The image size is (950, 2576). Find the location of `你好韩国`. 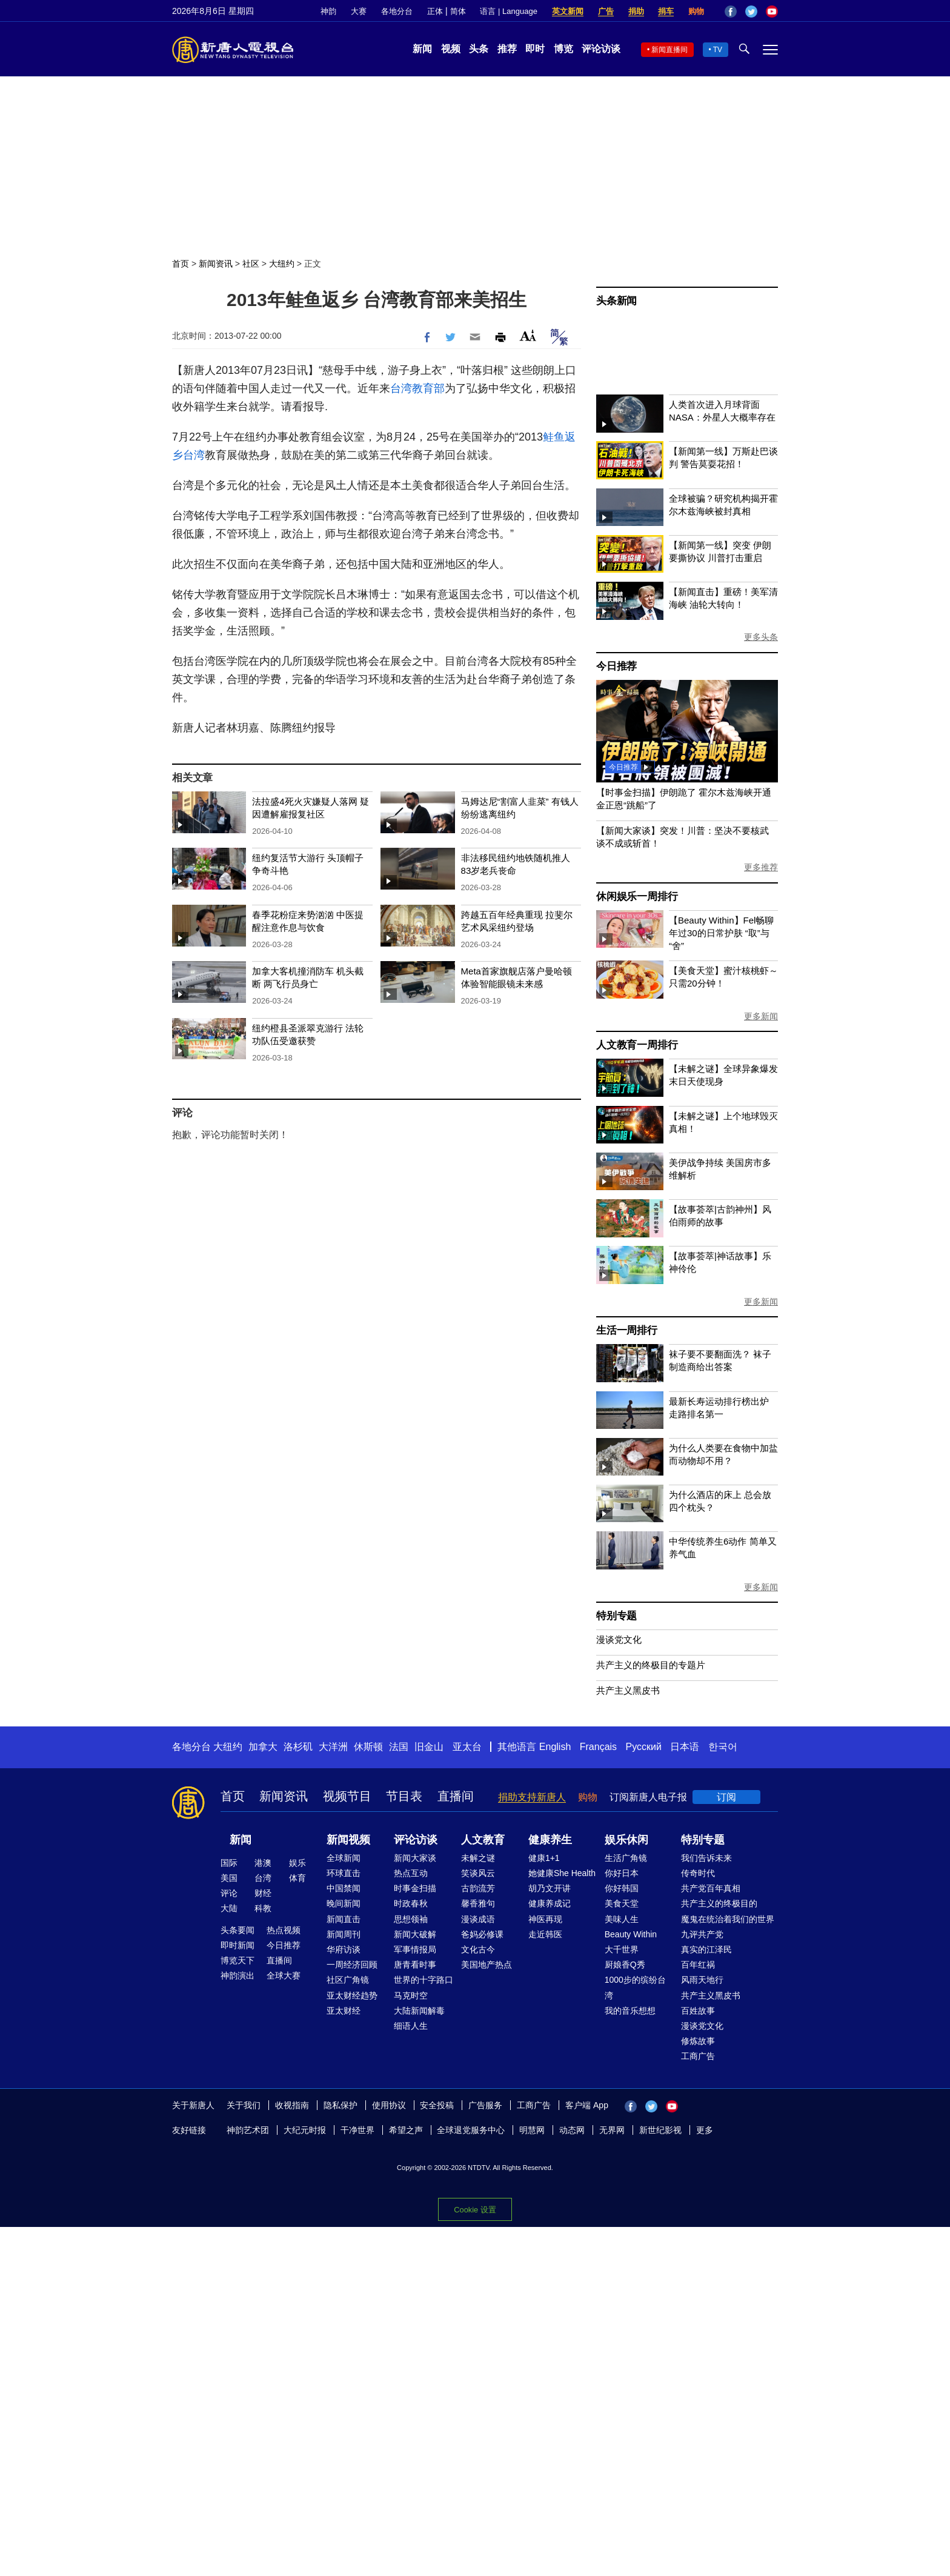

你好韩国 is located at coordinates (622, 1888).